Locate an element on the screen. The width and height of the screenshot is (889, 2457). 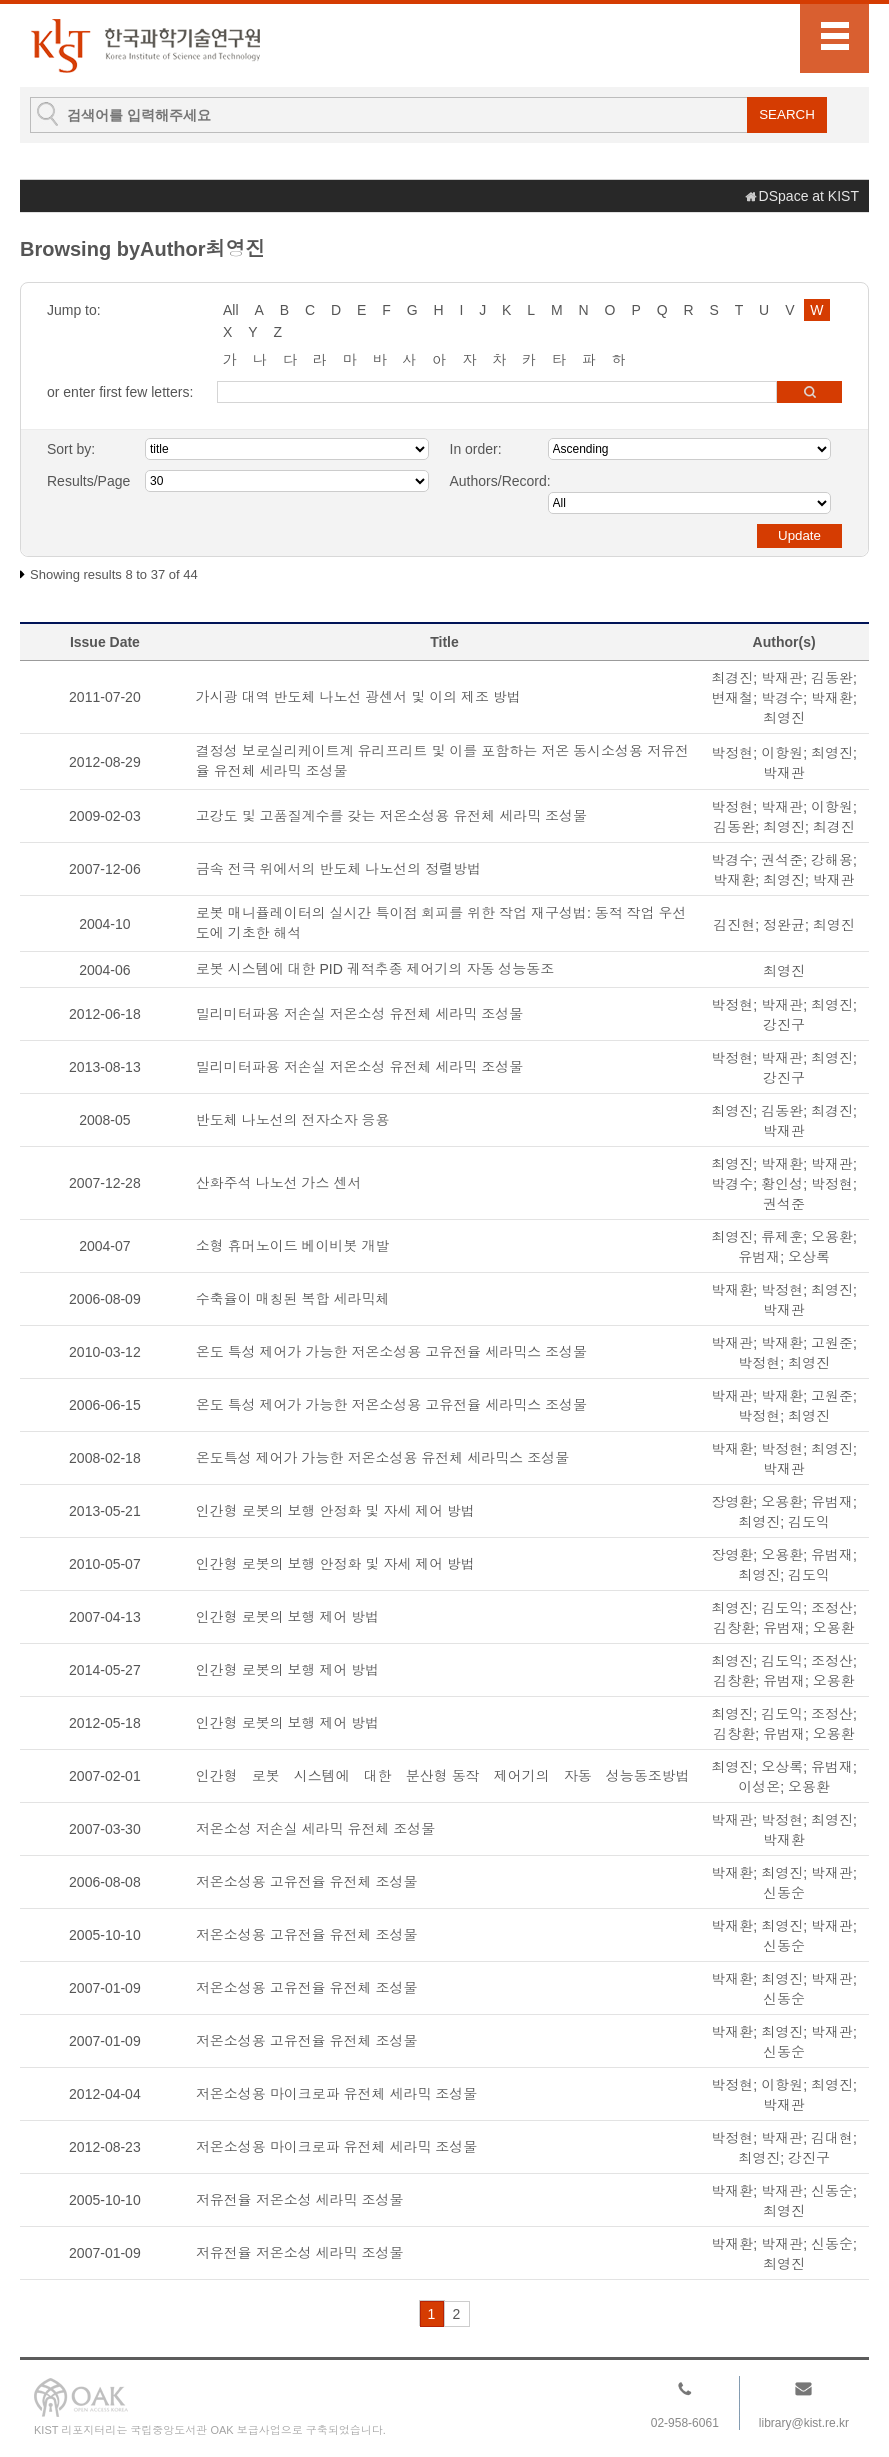
로봇 매니퓰레이터의 실시간 특이점 회피를 위한 작업 재구성법: 동적 작업 우선도에 기초한 해석 is located at coordinates (441, 923).